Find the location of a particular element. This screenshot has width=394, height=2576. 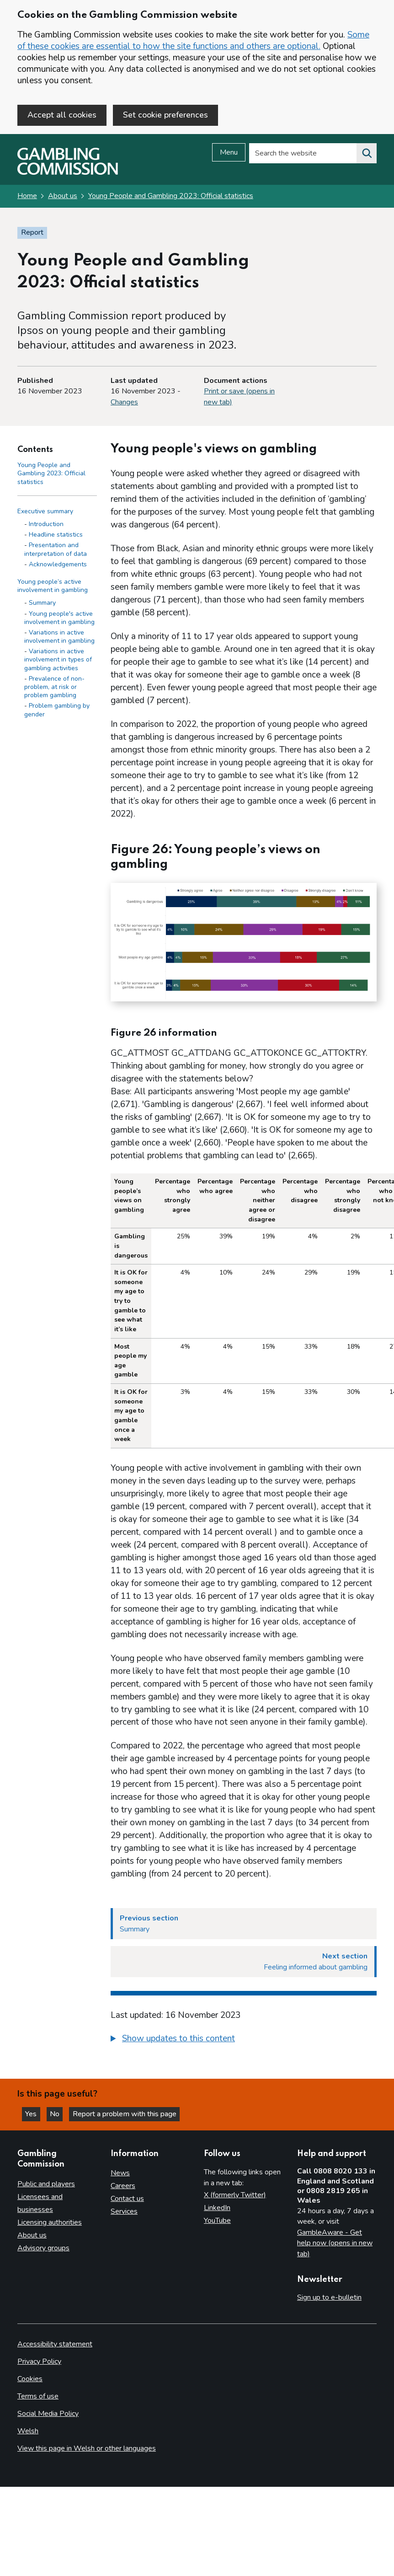

Executive summary [Executive summary side menu link] is located at coordinates (45, 511).